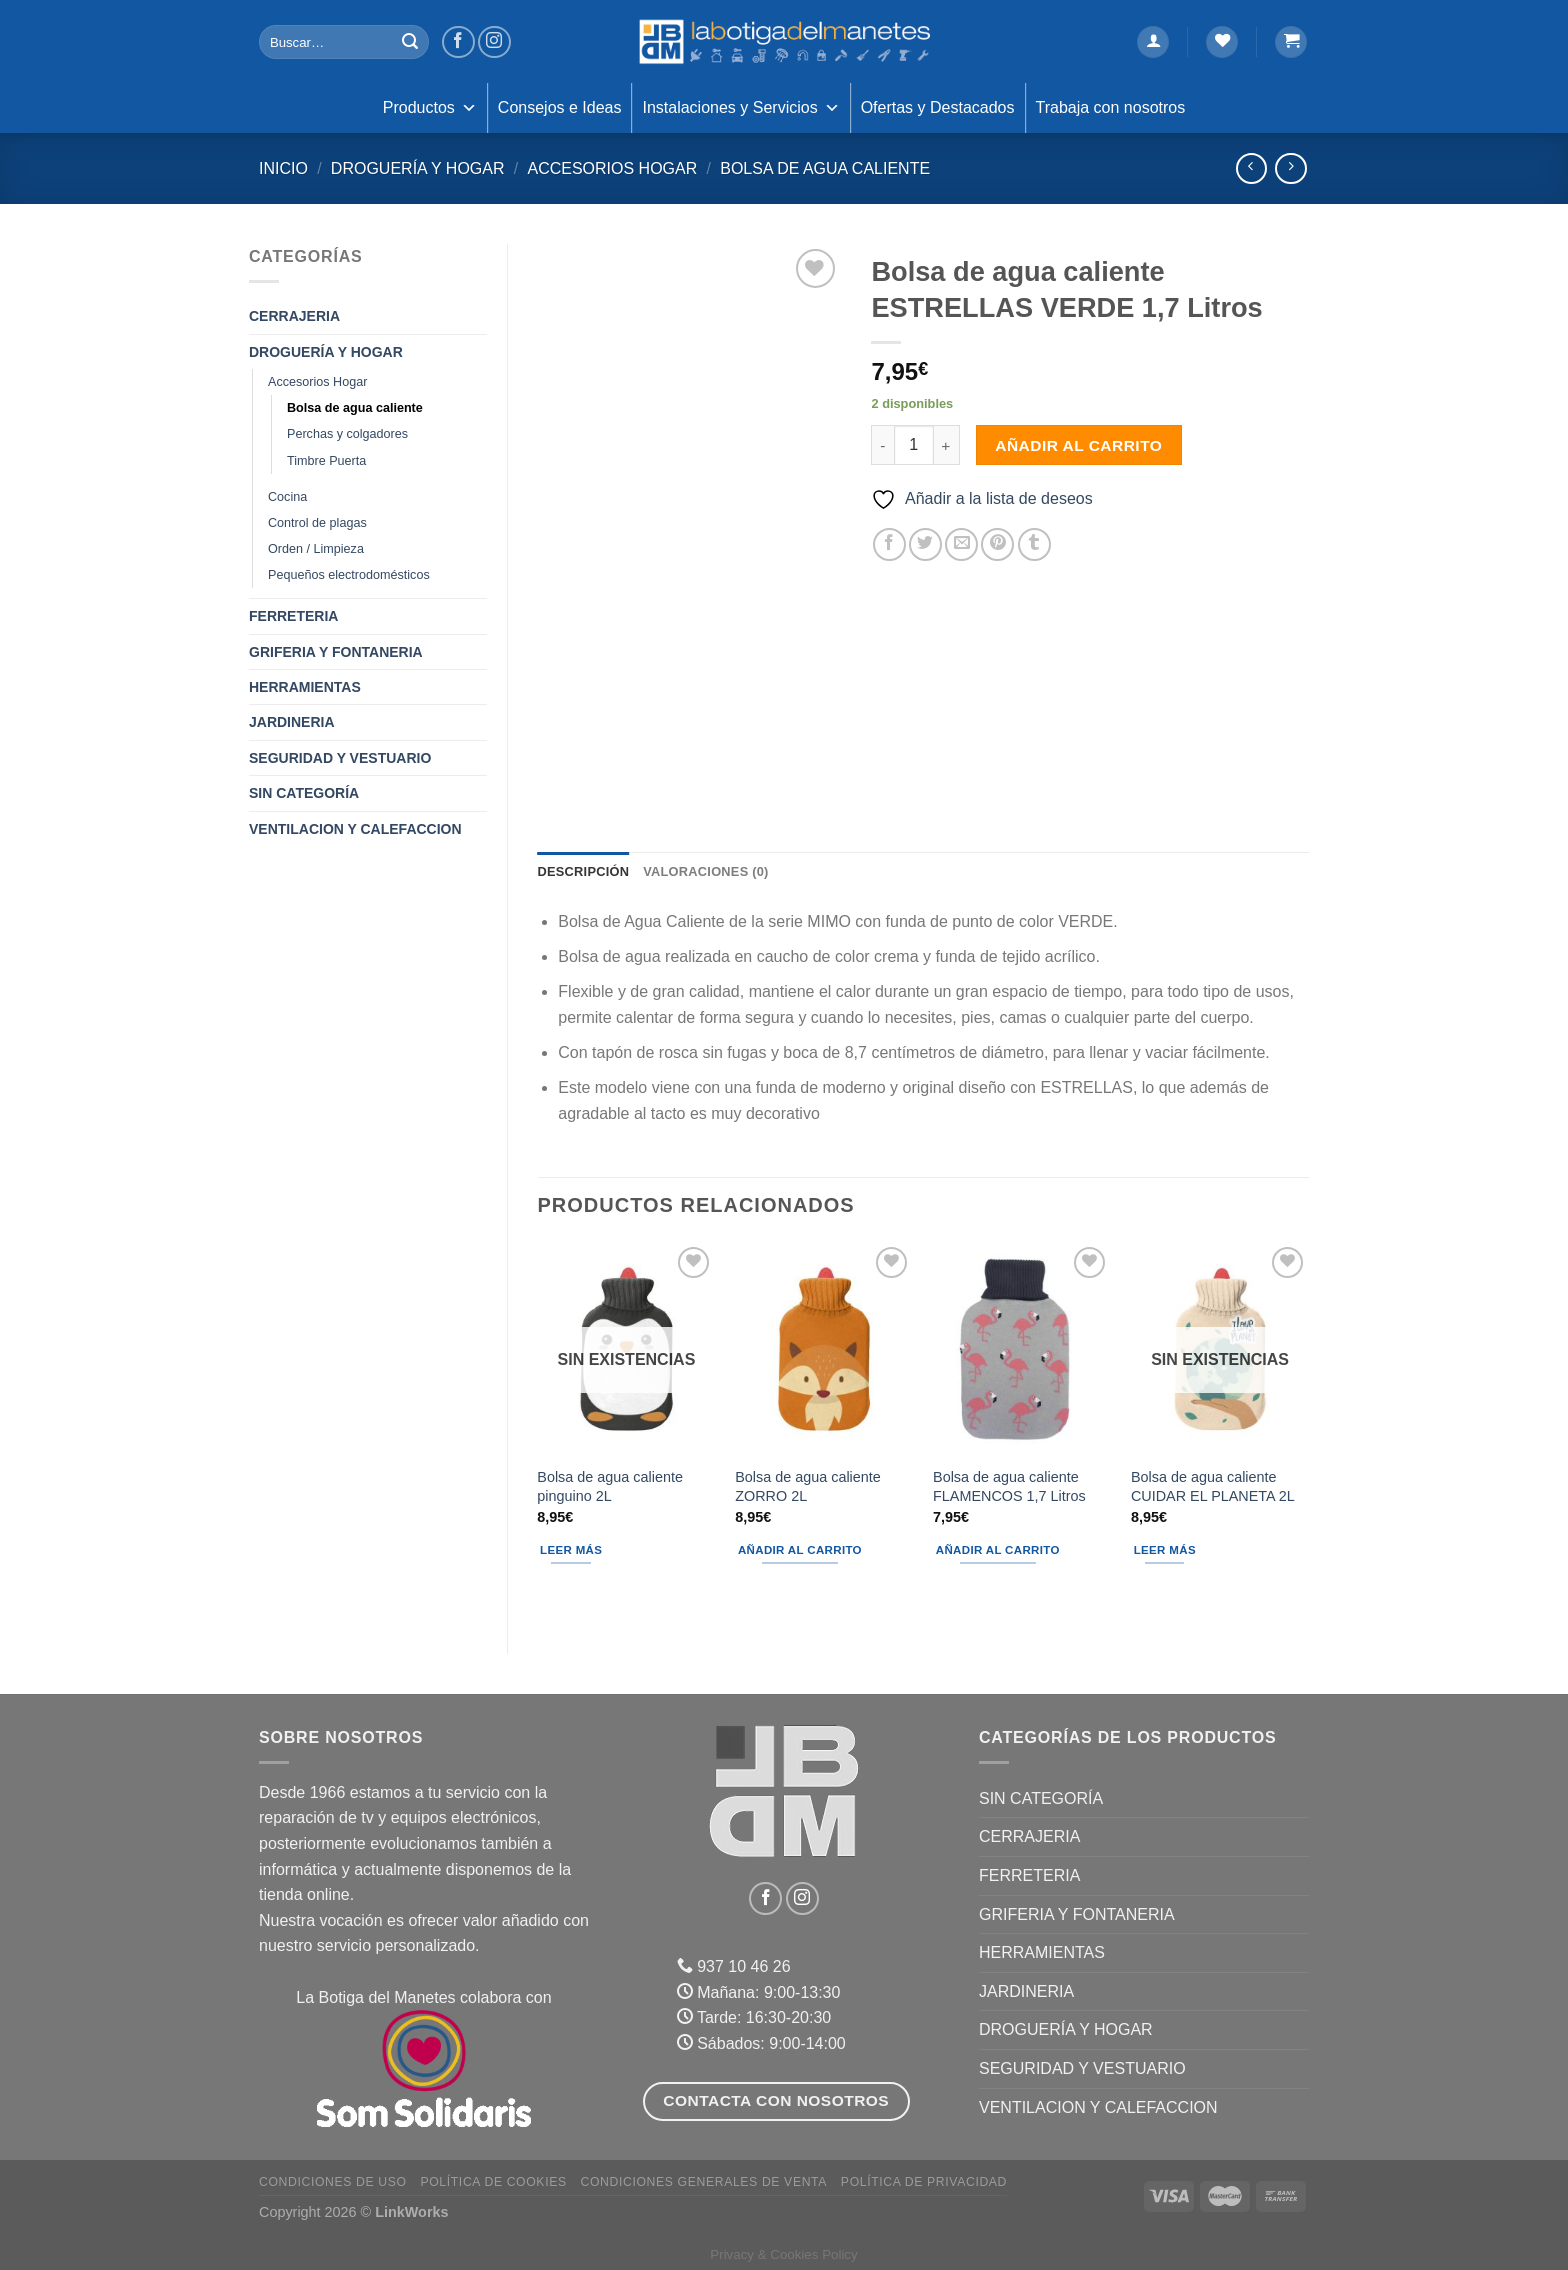 This screenshot has width=1568, height=2270. What do you see at coordinates (1165, 1550) in the screenshot?
I see `Leer más [Lee más sobre “Bolsa de agua caliente CUIDAR EL PLANETA 2L”]` at bounding box center [1165, 1550].